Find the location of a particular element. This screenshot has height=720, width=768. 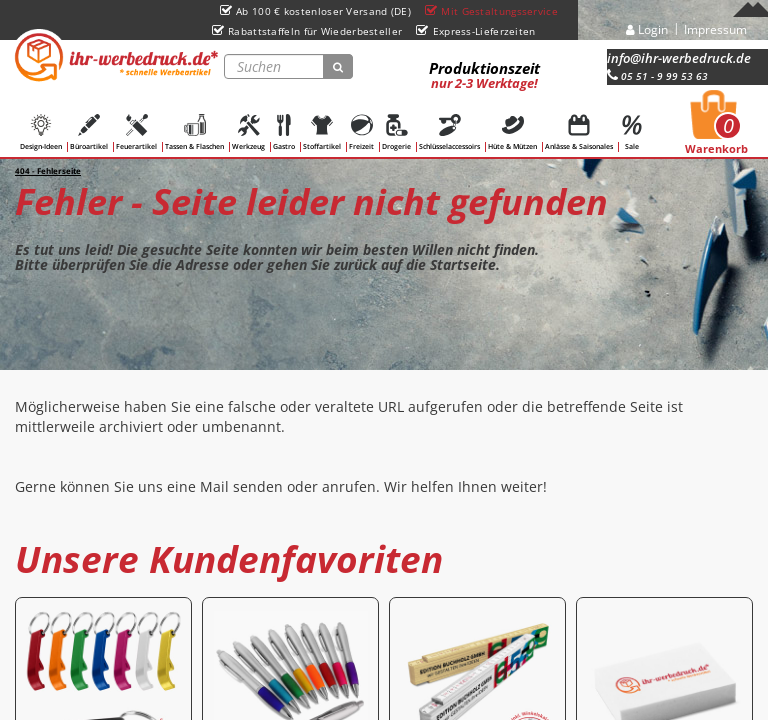

05 51 - 9 99 53 63 is located at coordinates (657, 76).